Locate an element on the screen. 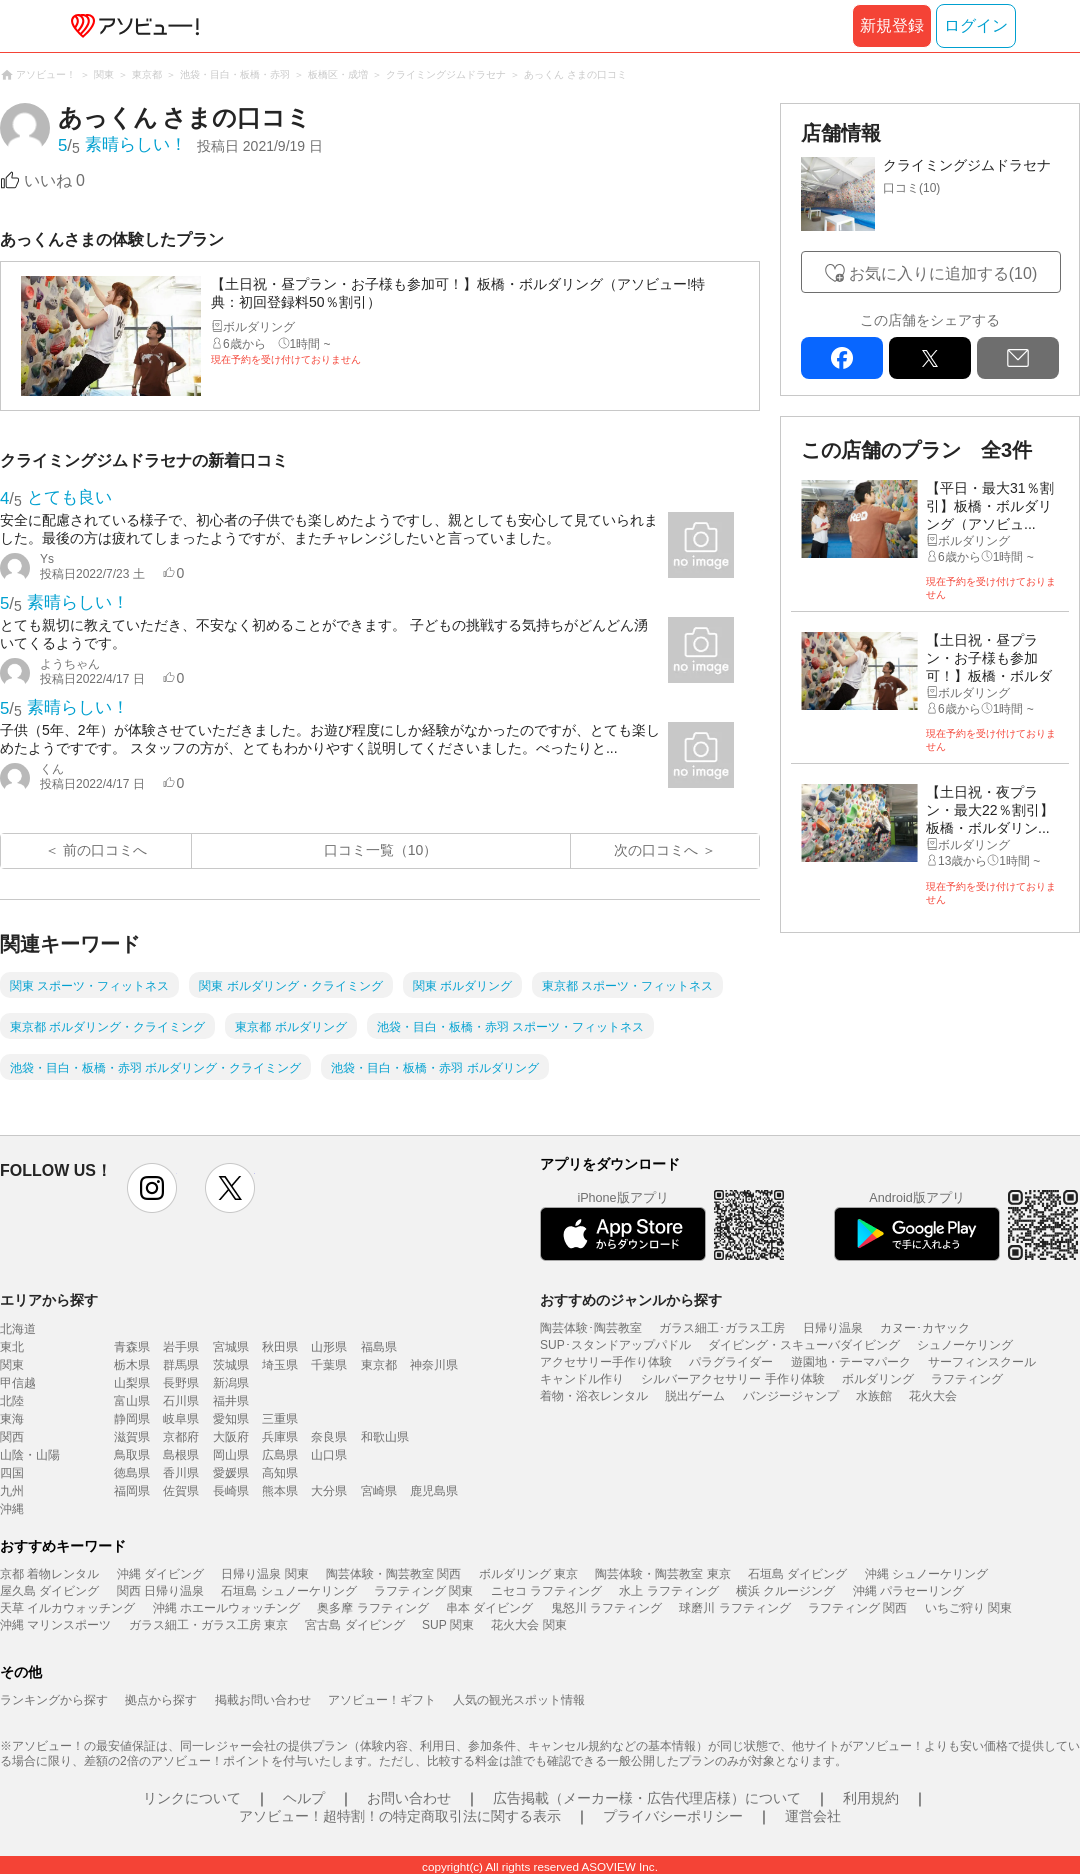 This screenshot has height=1874, width=1080. 石川県 is located at coordinates (181, 1401).